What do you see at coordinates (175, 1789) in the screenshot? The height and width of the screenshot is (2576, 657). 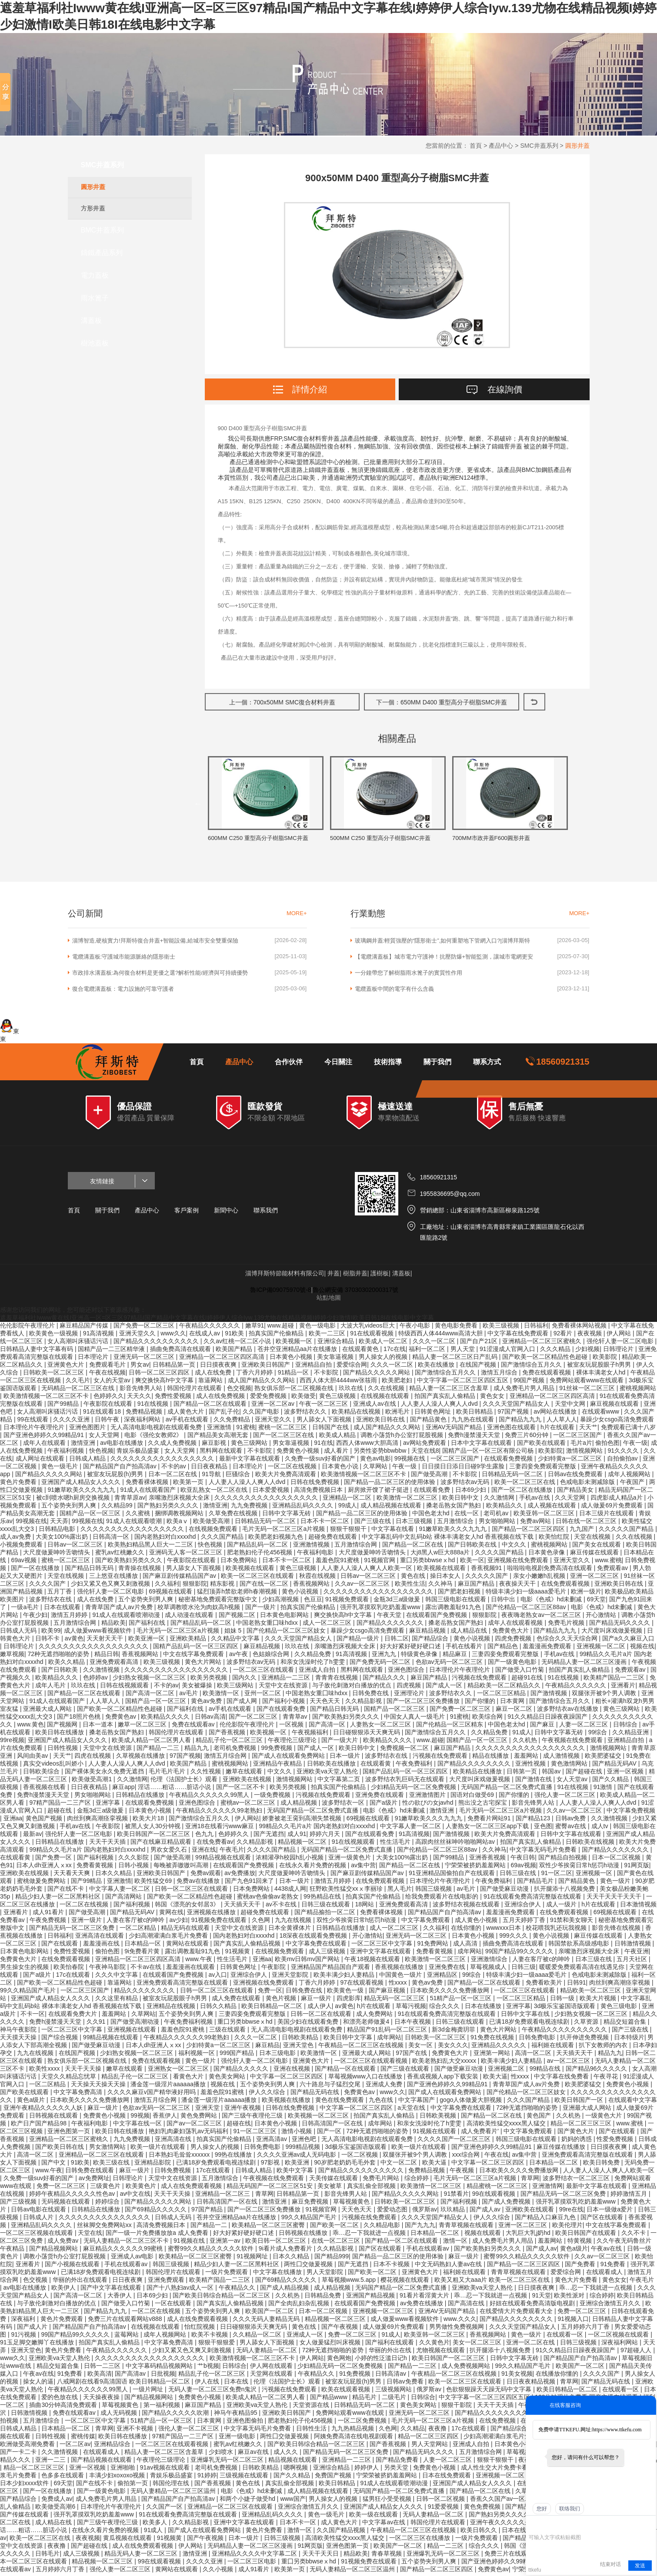 I see `淫话……粗话……脏话小说` at bounding box center [175, 1789].